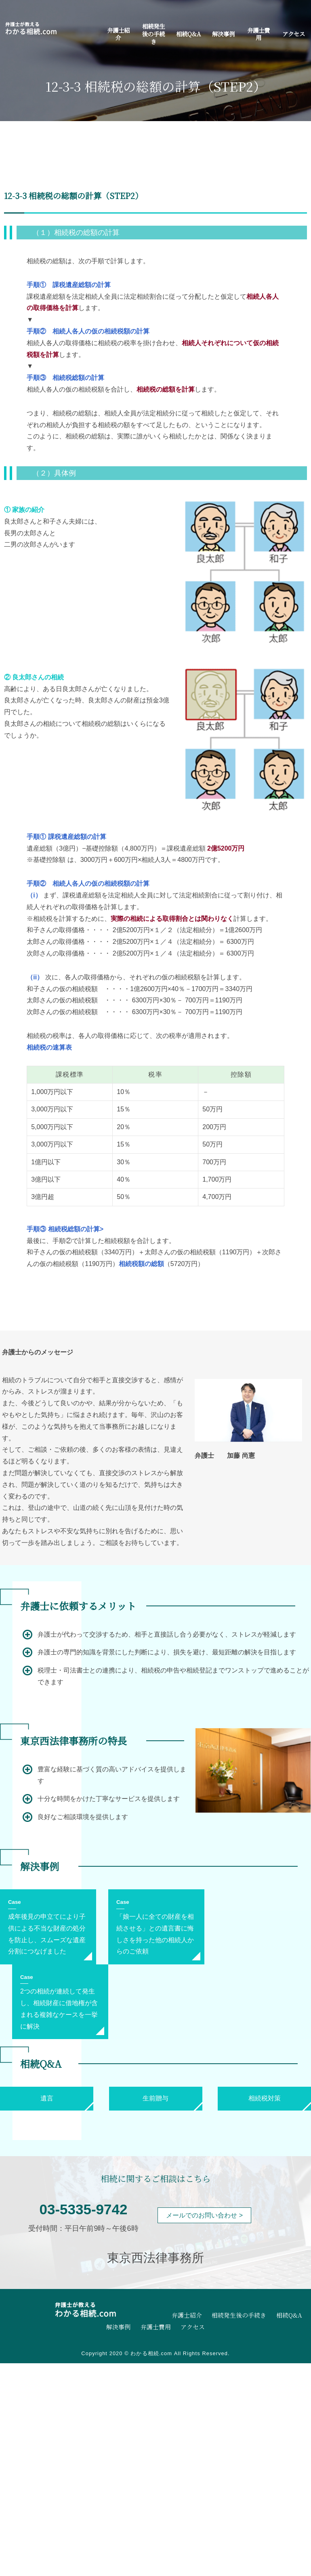  I want to click on 弁護士紹介, so click(118, 34).